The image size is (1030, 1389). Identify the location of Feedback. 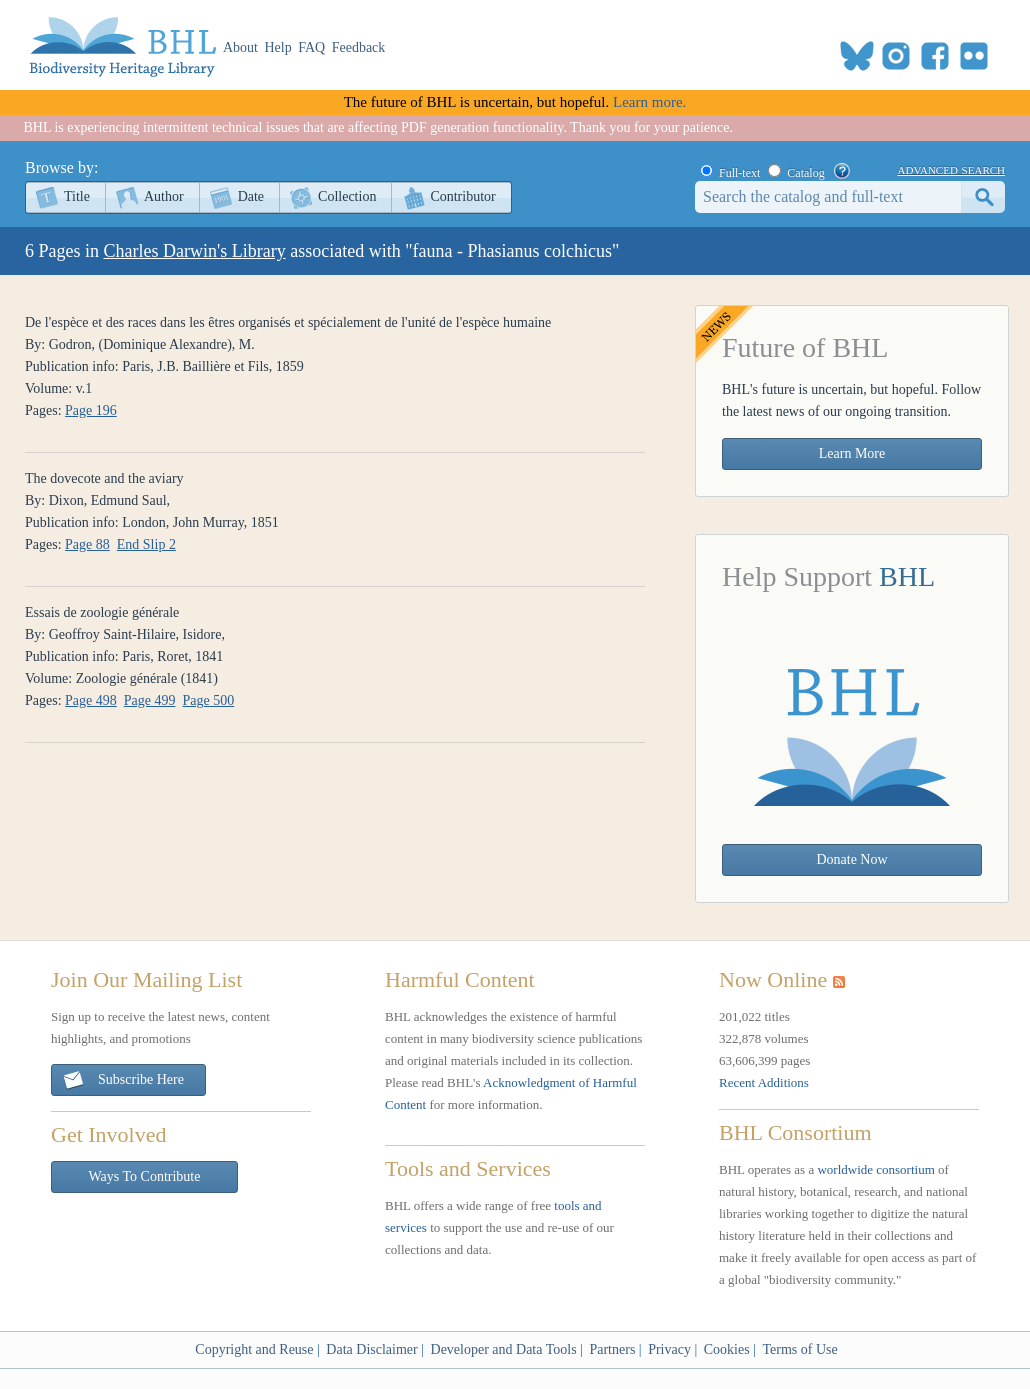
(359, 47).